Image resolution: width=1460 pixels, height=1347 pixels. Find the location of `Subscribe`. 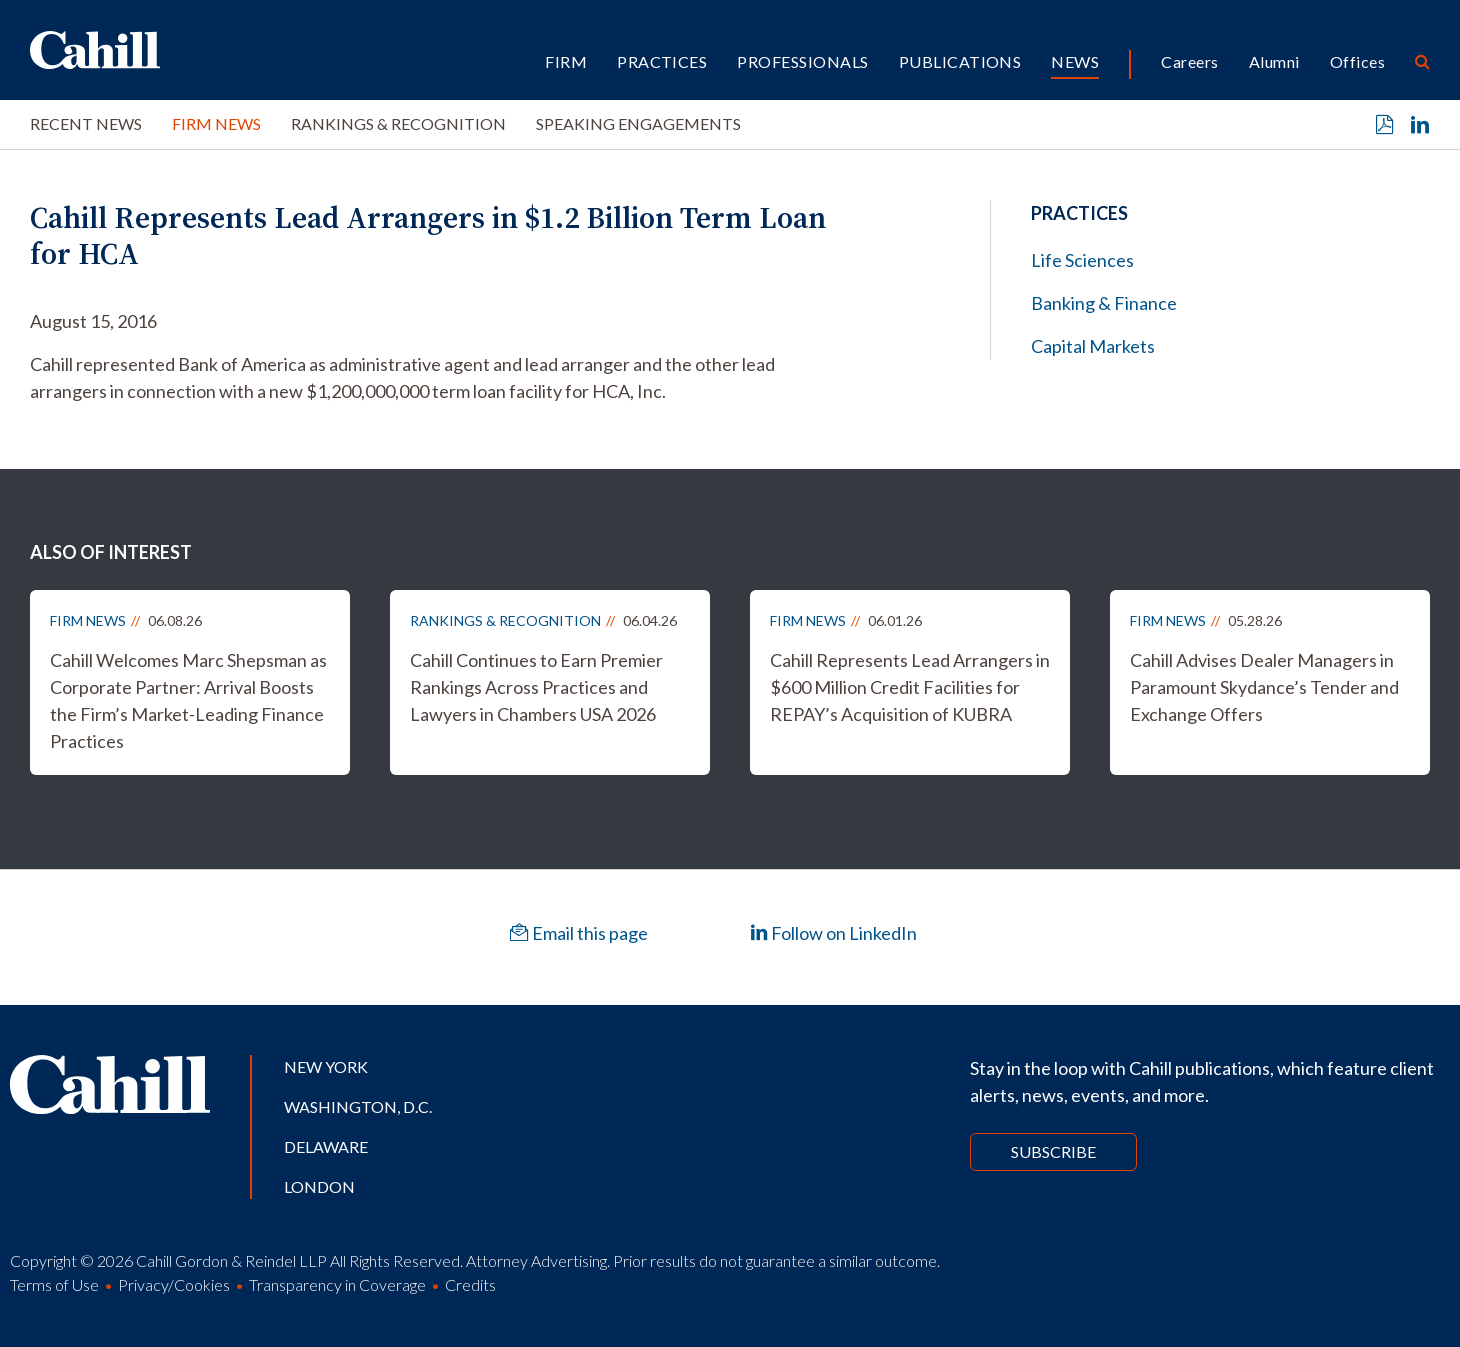

Subscribe is located at coordinates (1053, 1151).